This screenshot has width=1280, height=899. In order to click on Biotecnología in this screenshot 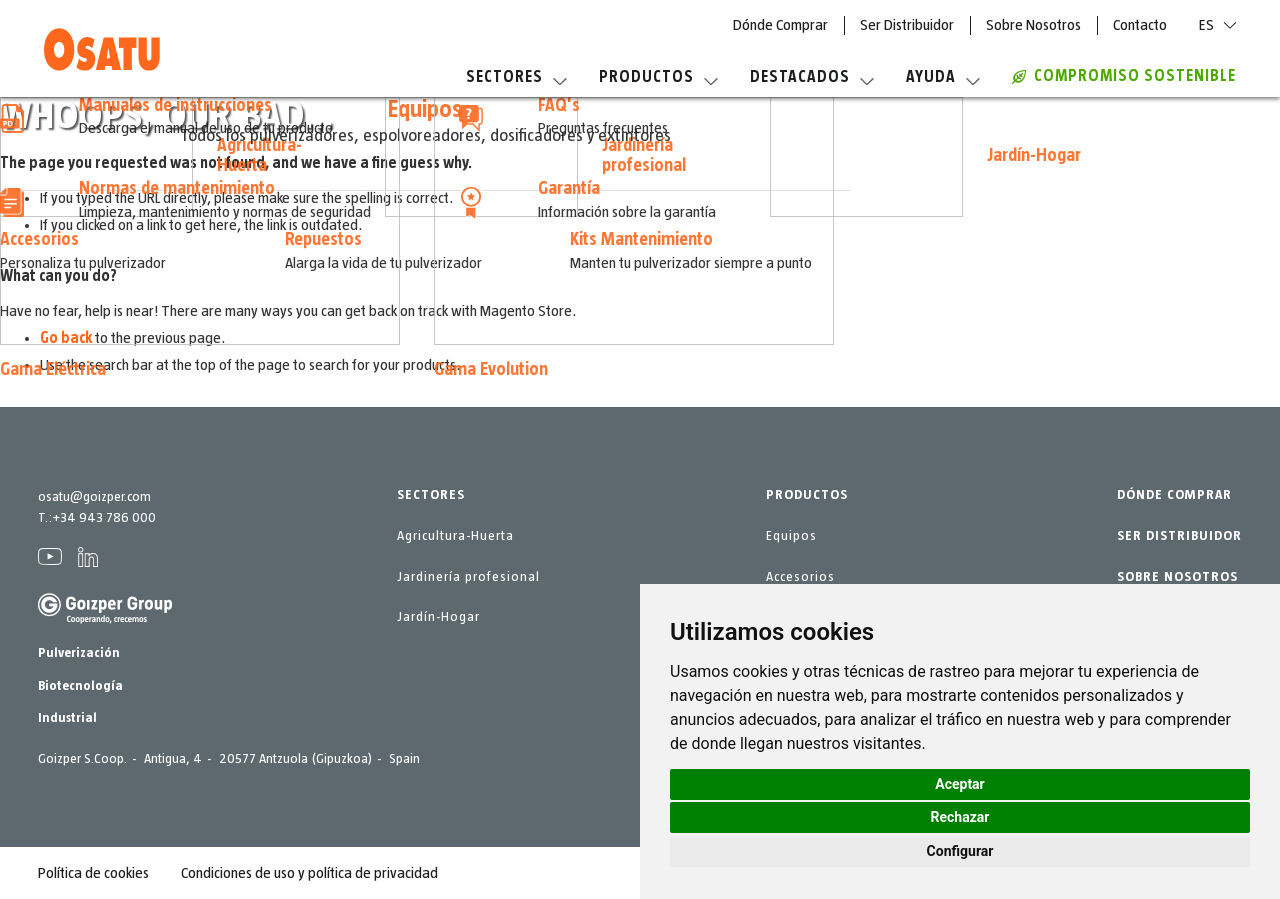, I will do `click(80, 686)`.